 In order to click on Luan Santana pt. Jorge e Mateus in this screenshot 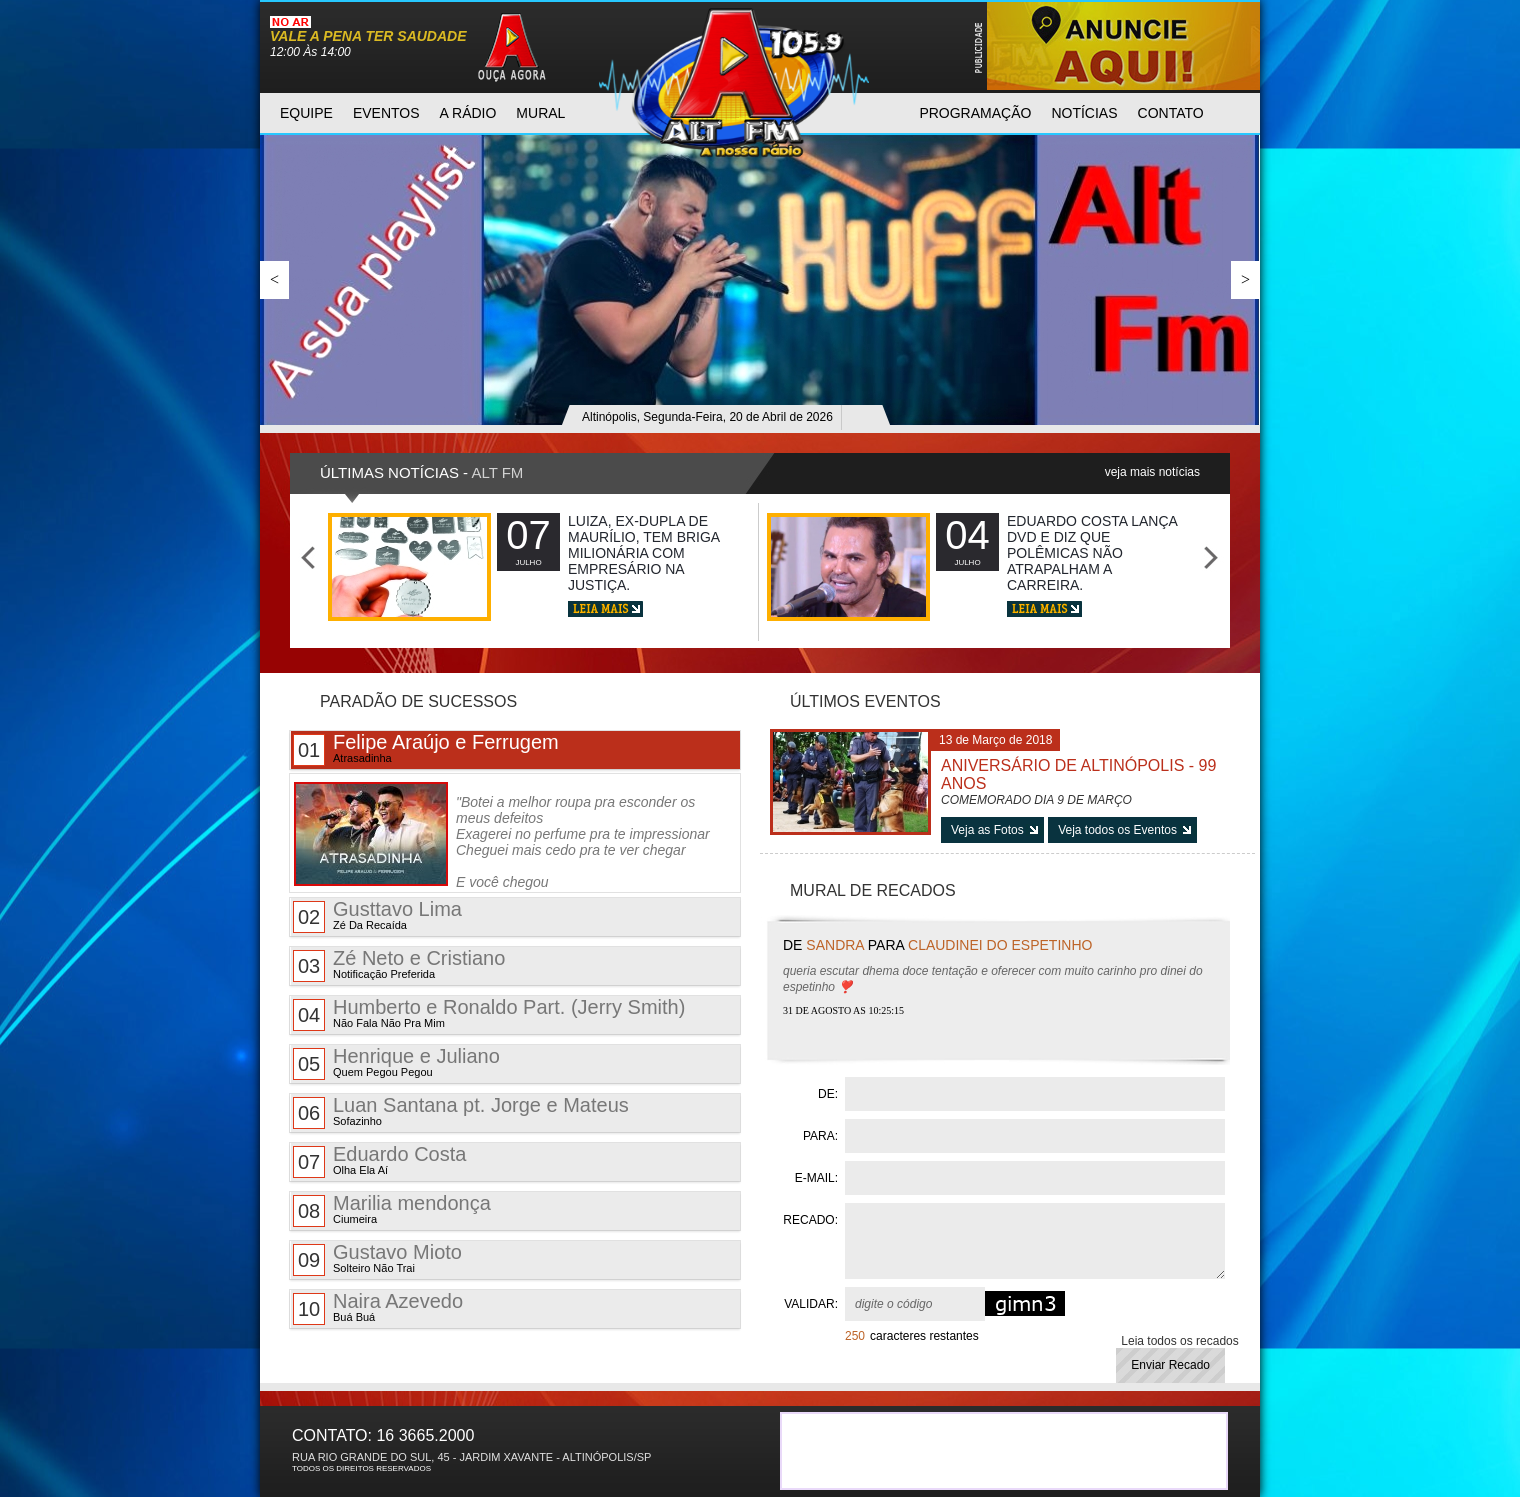, I will do `click(461, 1111)`.